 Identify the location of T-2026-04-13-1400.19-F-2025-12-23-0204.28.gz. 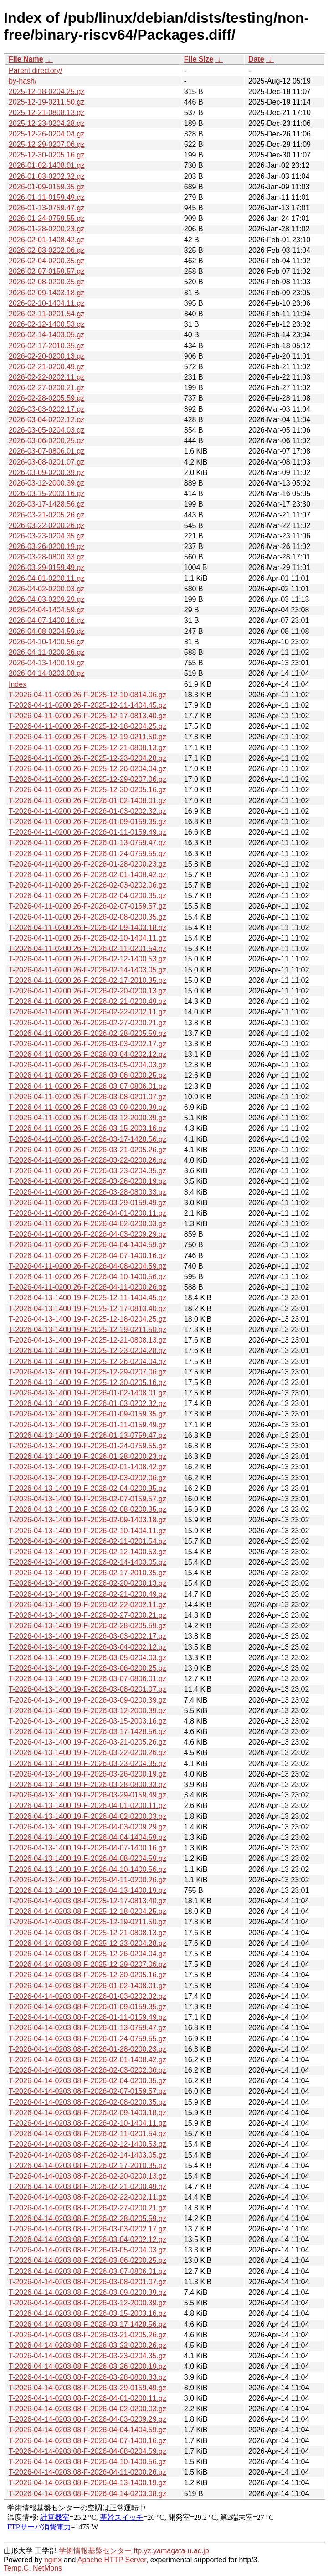
(87, 1350).